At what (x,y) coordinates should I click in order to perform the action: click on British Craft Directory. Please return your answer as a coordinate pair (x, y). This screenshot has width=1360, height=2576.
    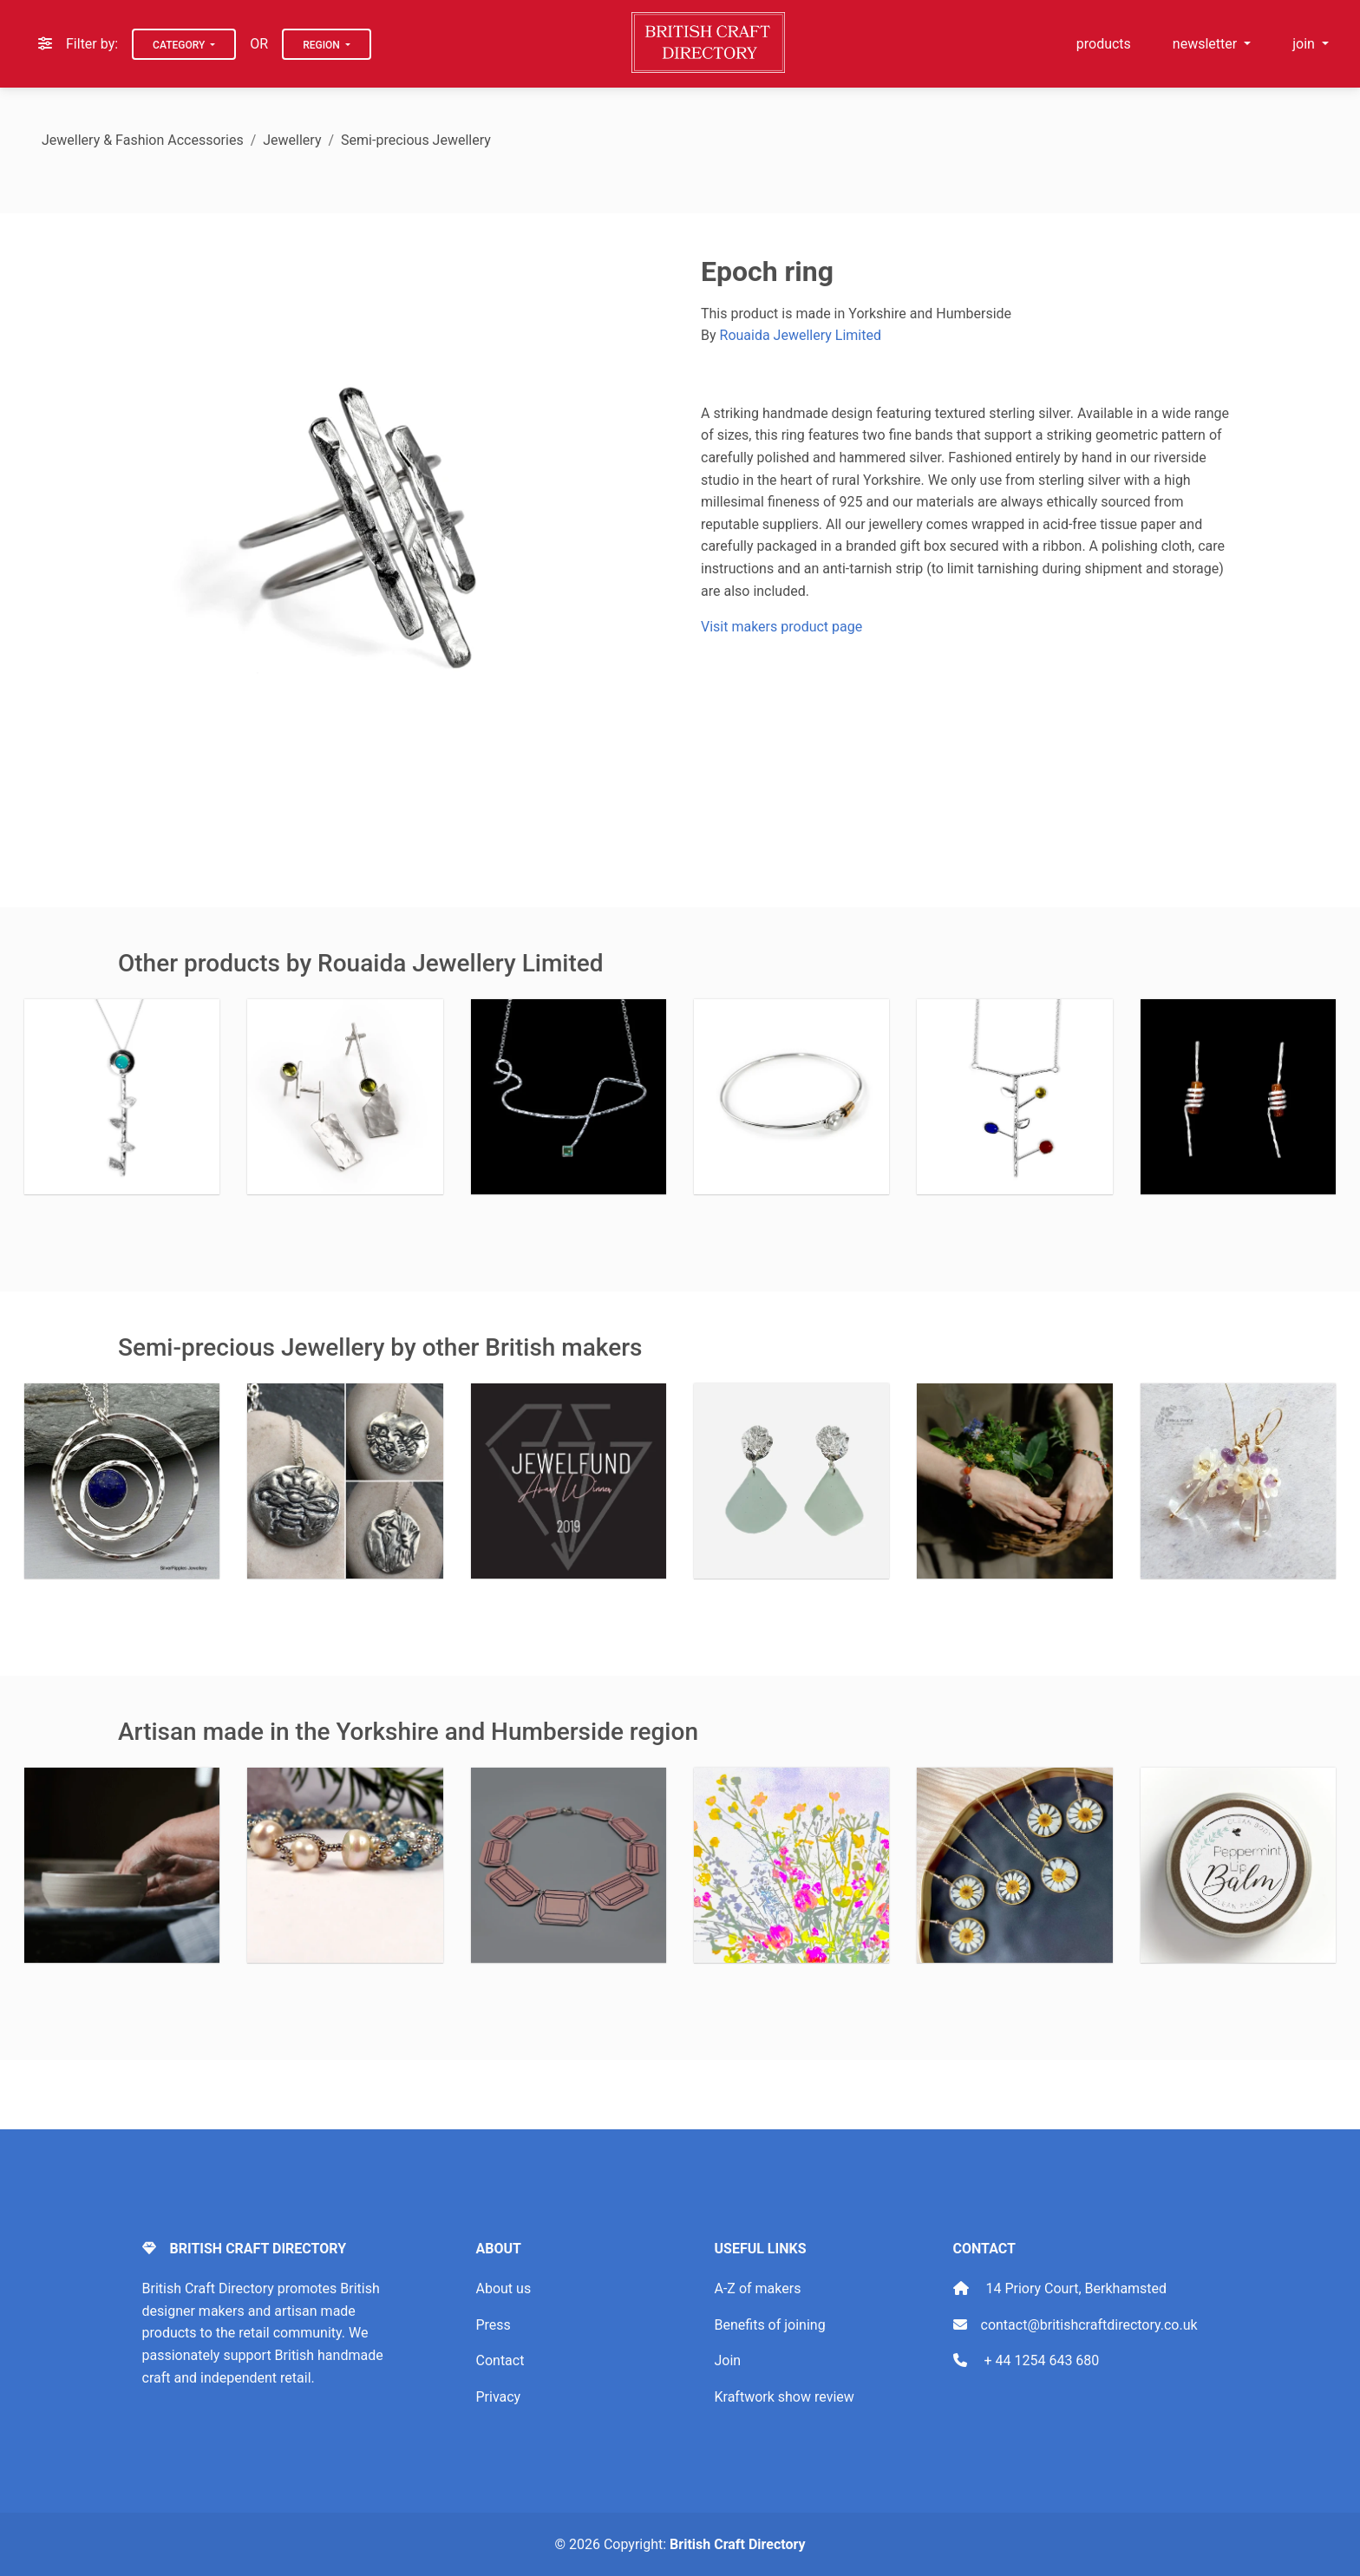
    Looking at the image, I should click on (737, 2544).